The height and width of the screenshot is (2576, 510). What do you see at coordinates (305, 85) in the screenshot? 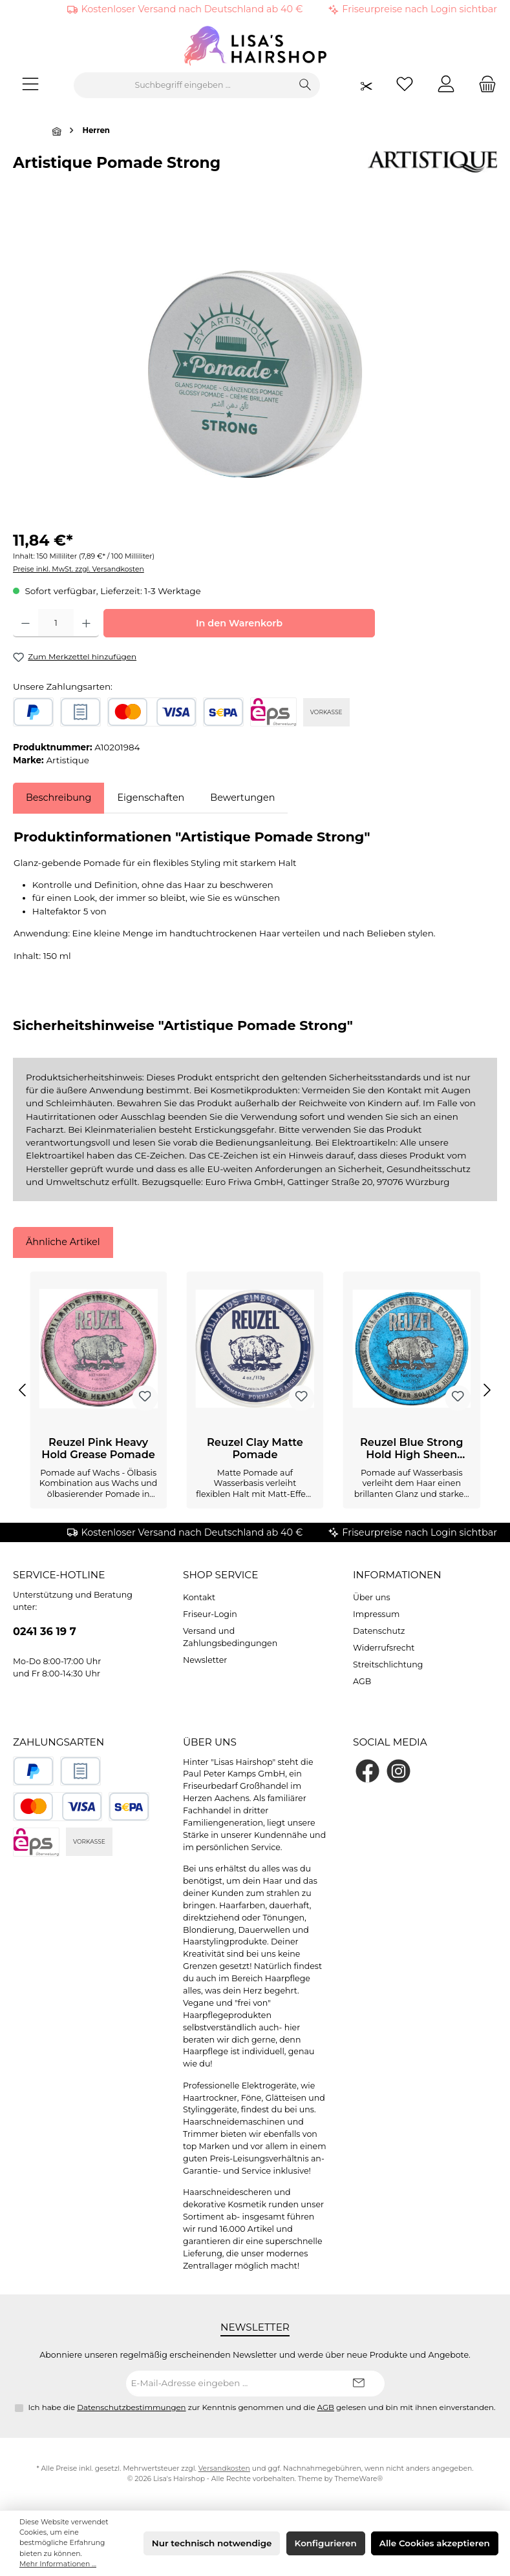
I see `[Suchen]` at bounding box center [305, 85].